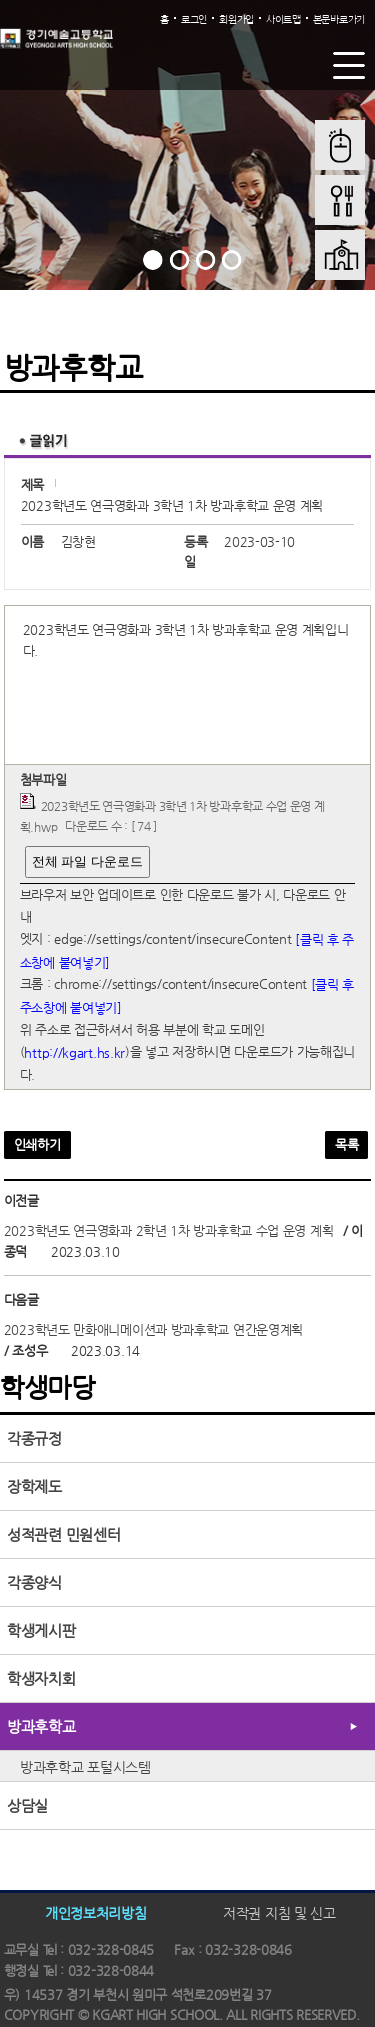  I want to click on 방과후학교, so click(41, 1726).